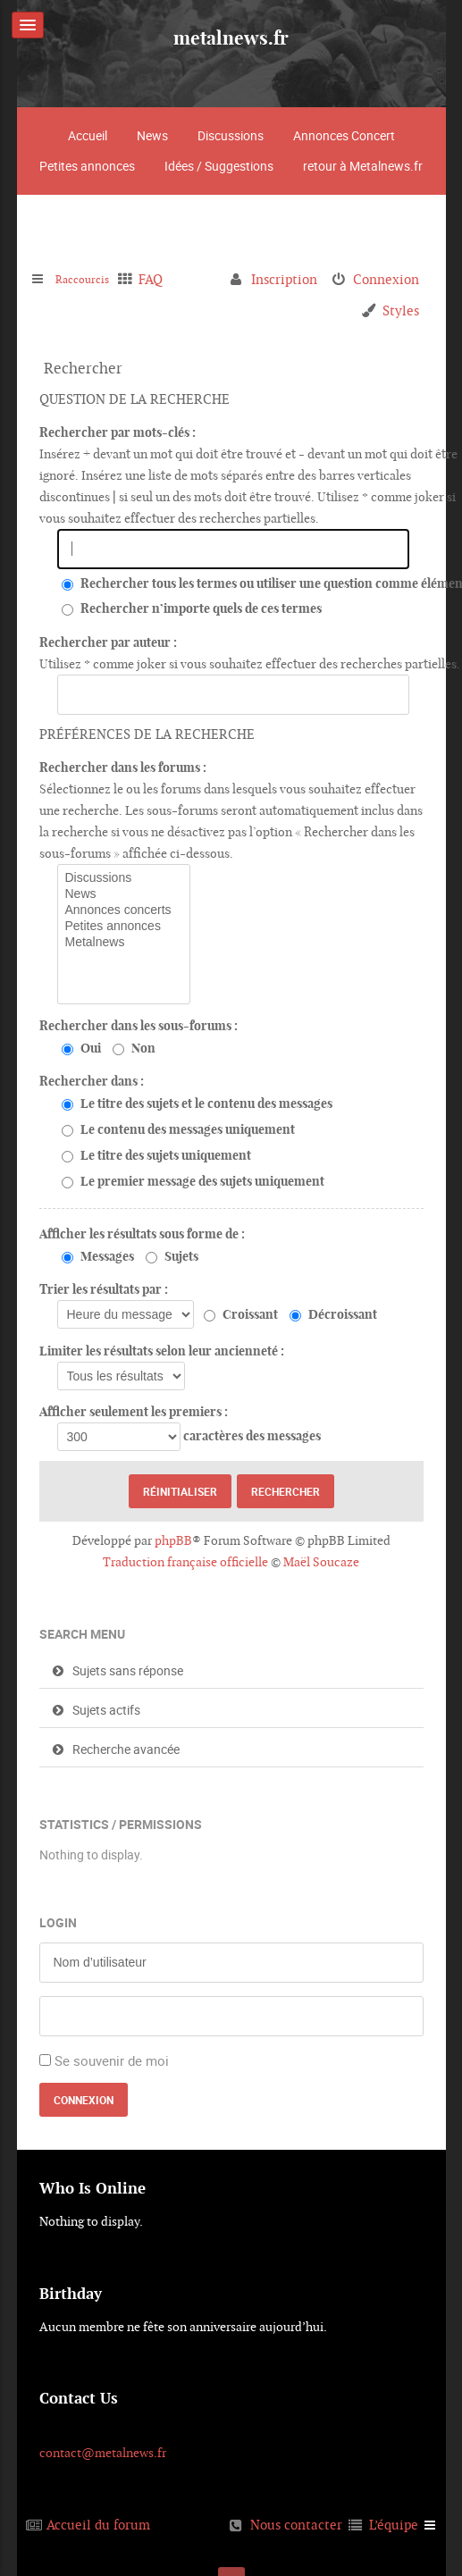  I want to click on Le premier message des sujets uniquement, so click(193, 1181).